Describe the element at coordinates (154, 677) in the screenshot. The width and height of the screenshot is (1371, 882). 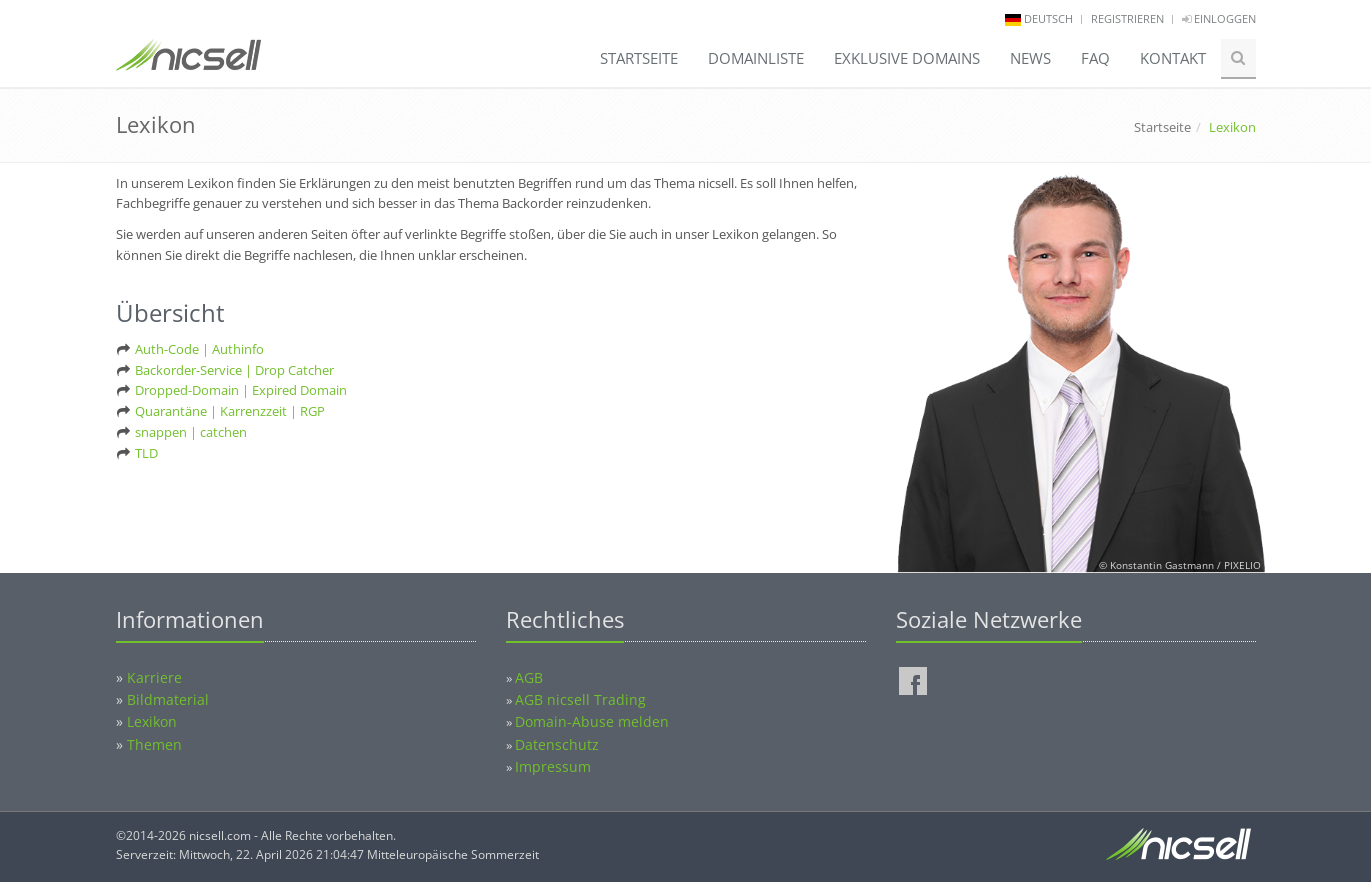
I see `Karriere` at that location.